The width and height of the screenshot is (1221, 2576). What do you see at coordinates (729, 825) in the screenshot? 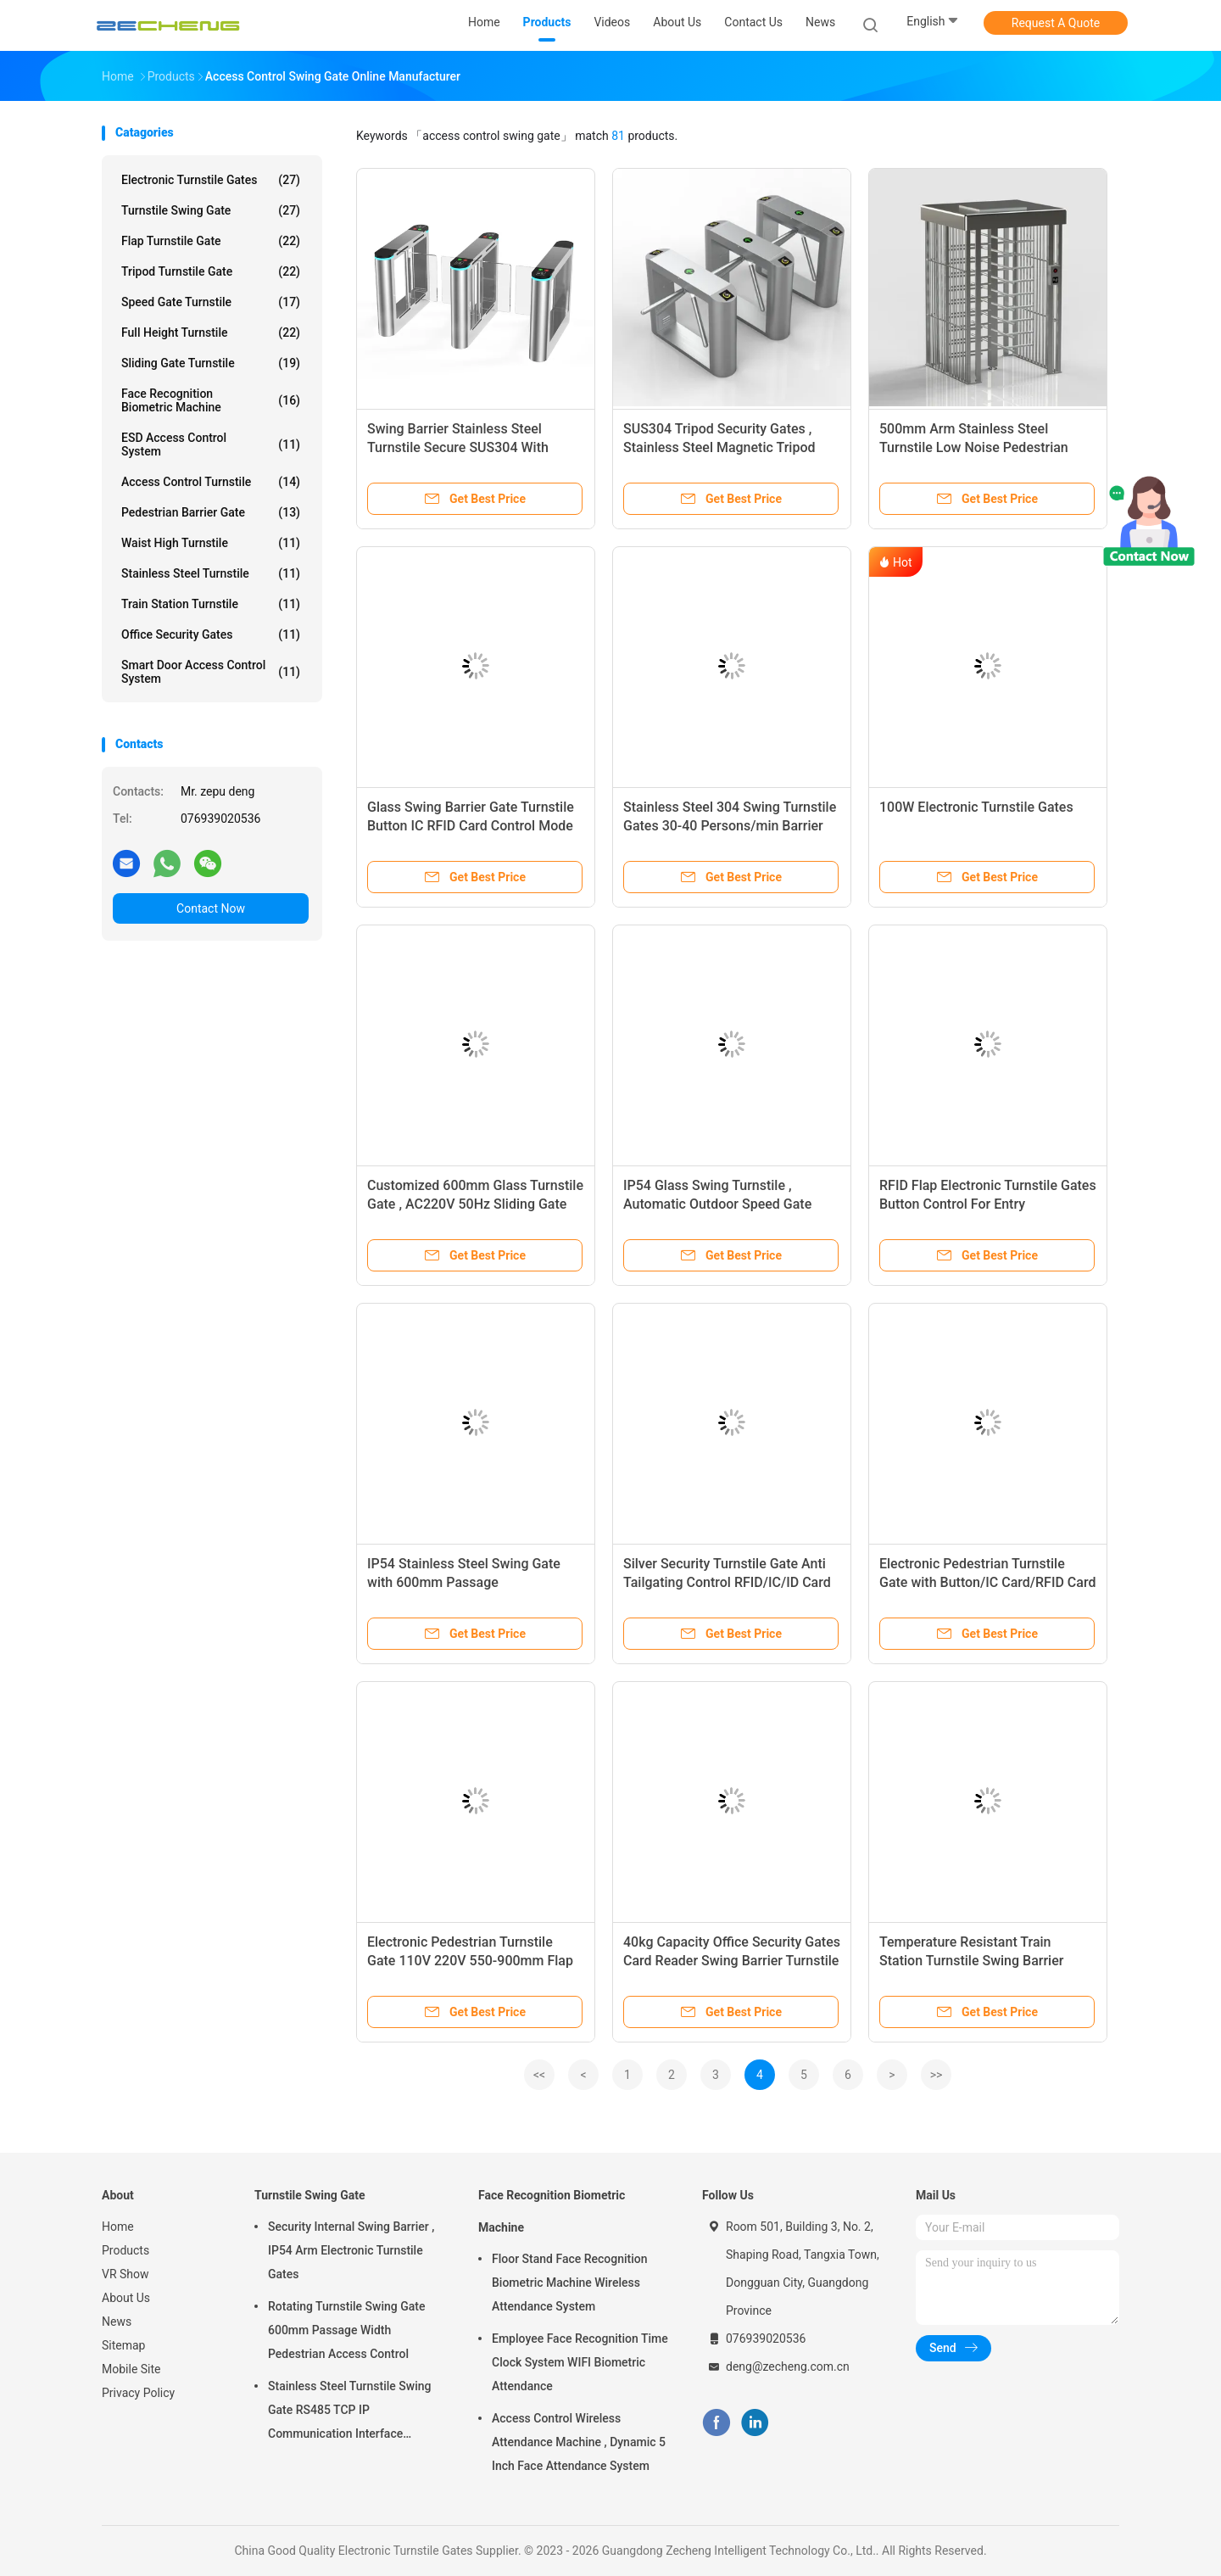
I see `Stainless Steel 304 Swing Turnstile Gates 30-40 Persons/min Barrier 100W Power` at bounding box center [729, 825].